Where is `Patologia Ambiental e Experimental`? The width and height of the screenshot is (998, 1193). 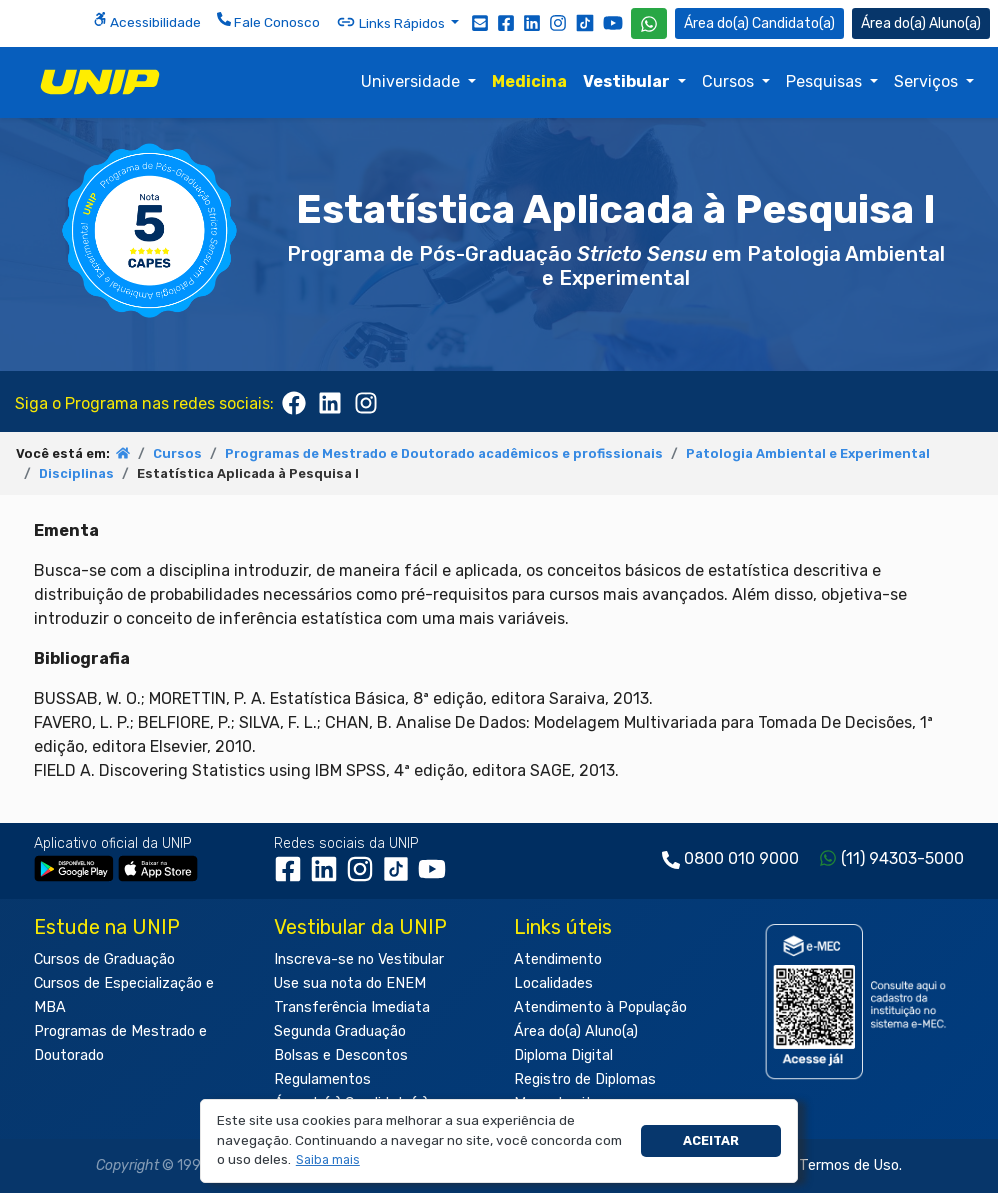 Patologia Ambiental e Experimental is located at coordinates (808, 453).